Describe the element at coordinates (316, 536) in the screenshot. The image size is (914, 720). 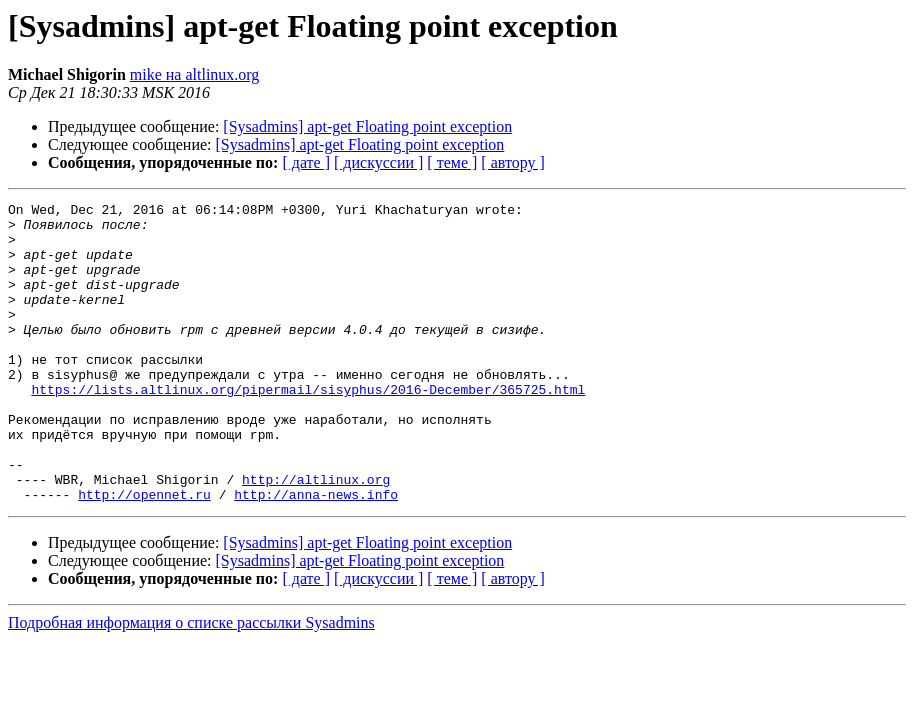
I see `http://altlinux.org` at that location.